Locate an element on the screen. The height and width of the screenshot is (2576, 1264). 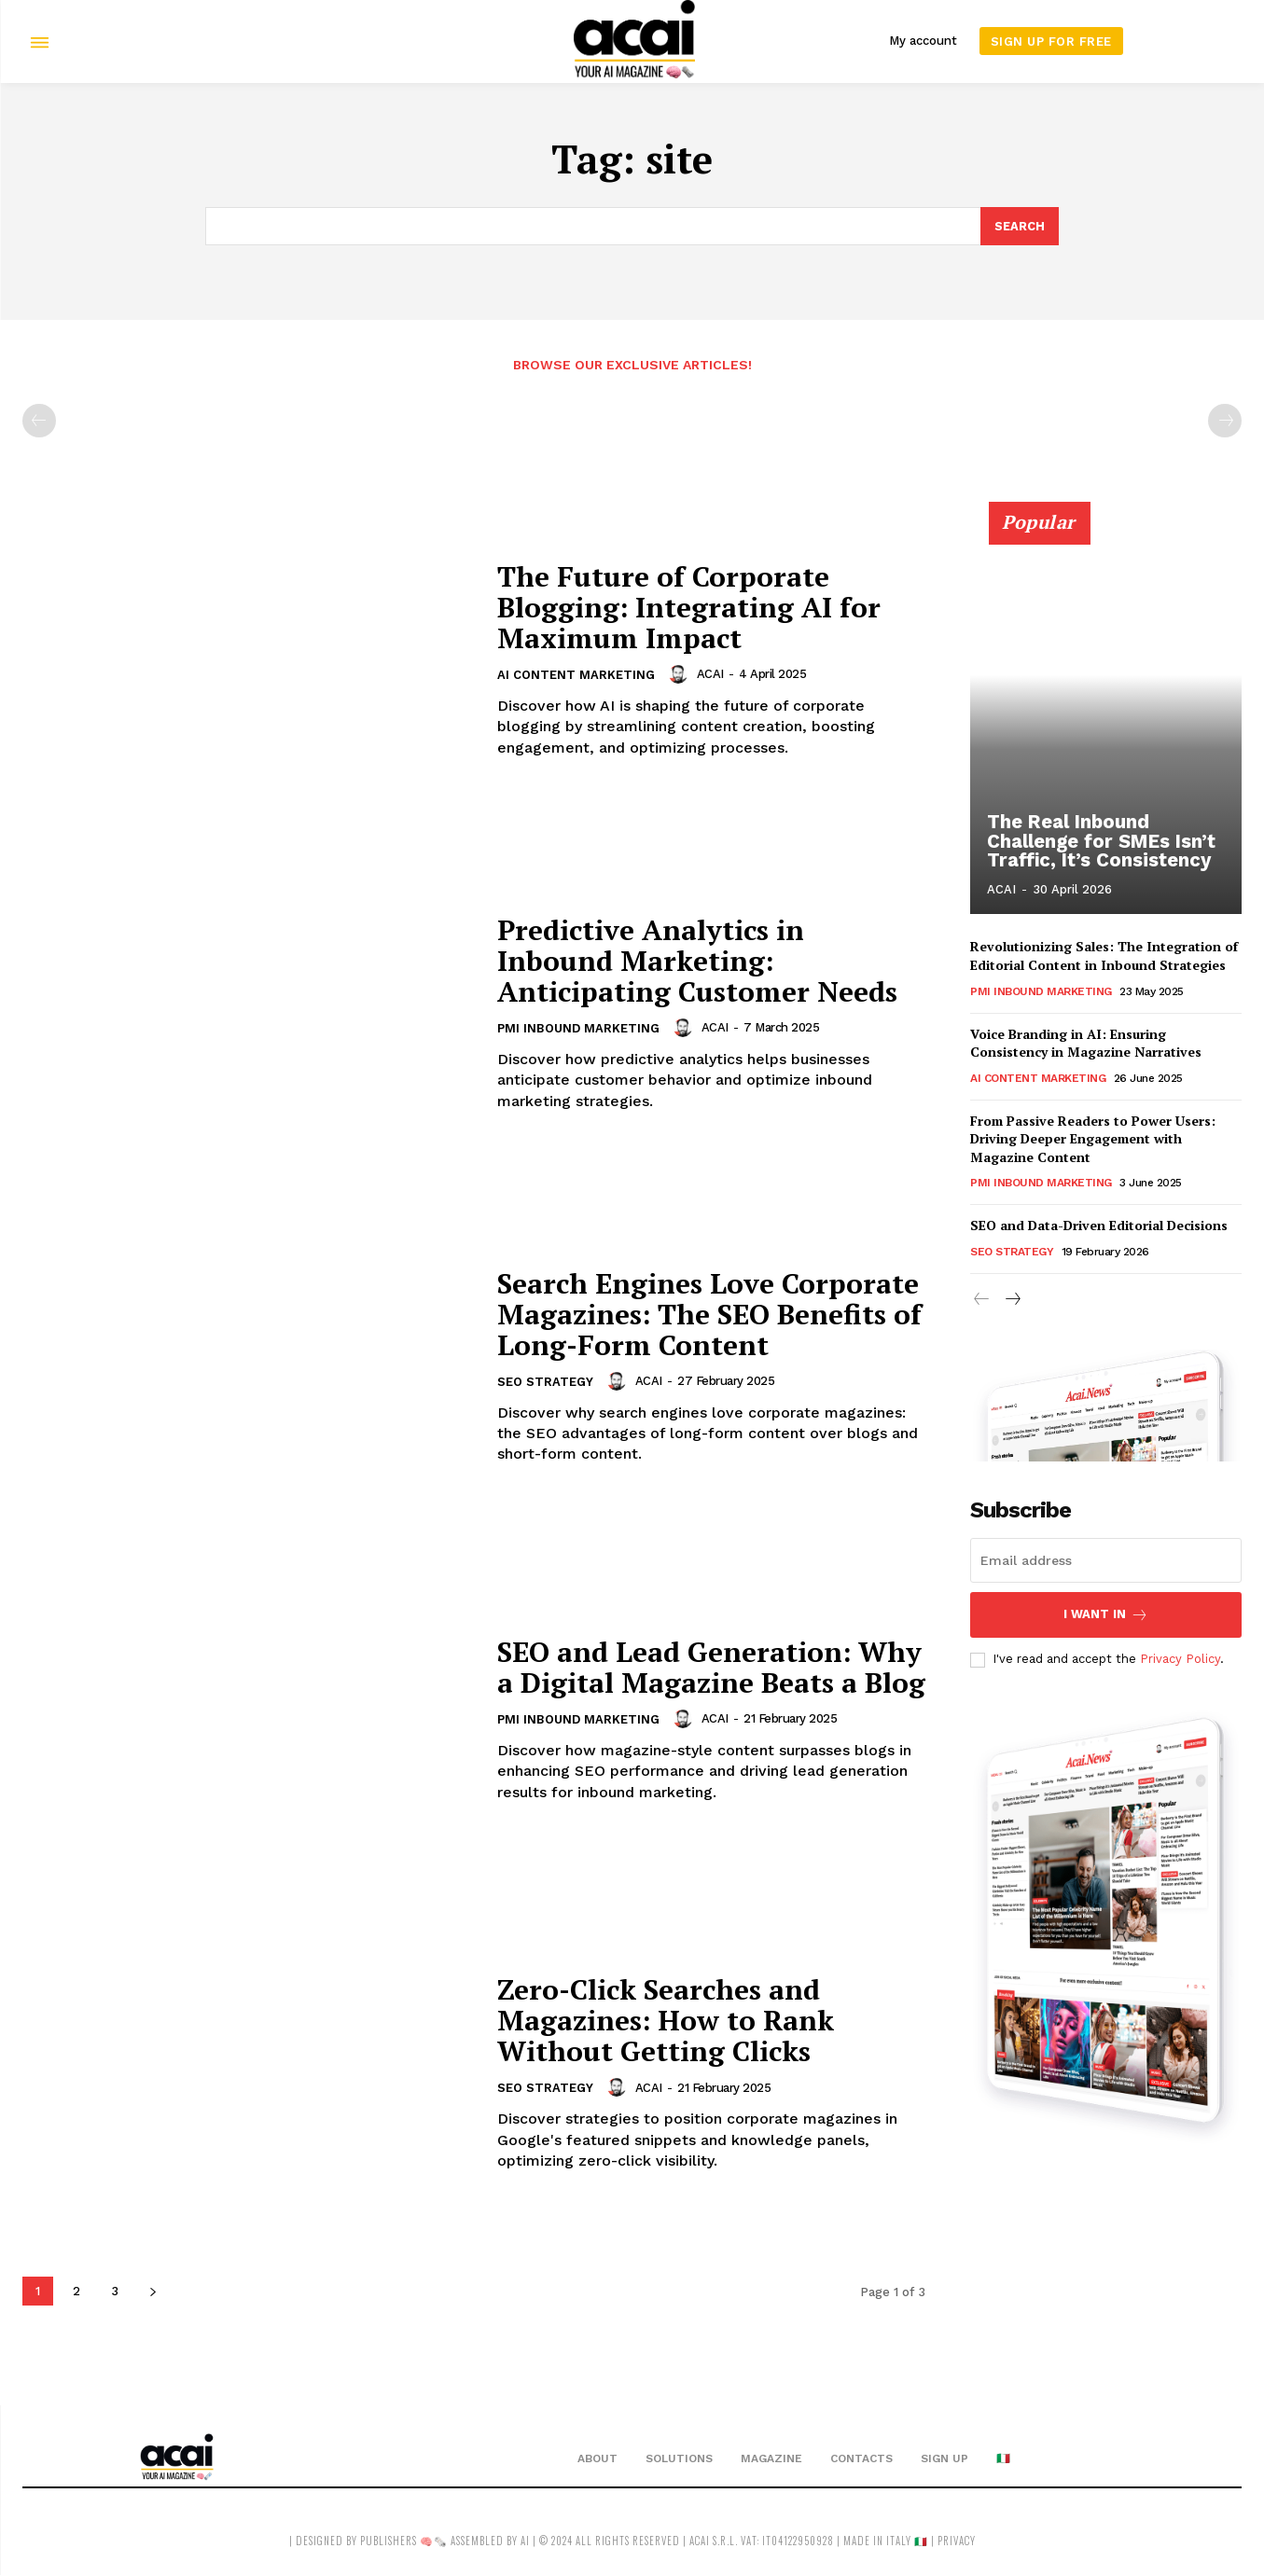
[prev-page] is located at coordinates (39, 420).